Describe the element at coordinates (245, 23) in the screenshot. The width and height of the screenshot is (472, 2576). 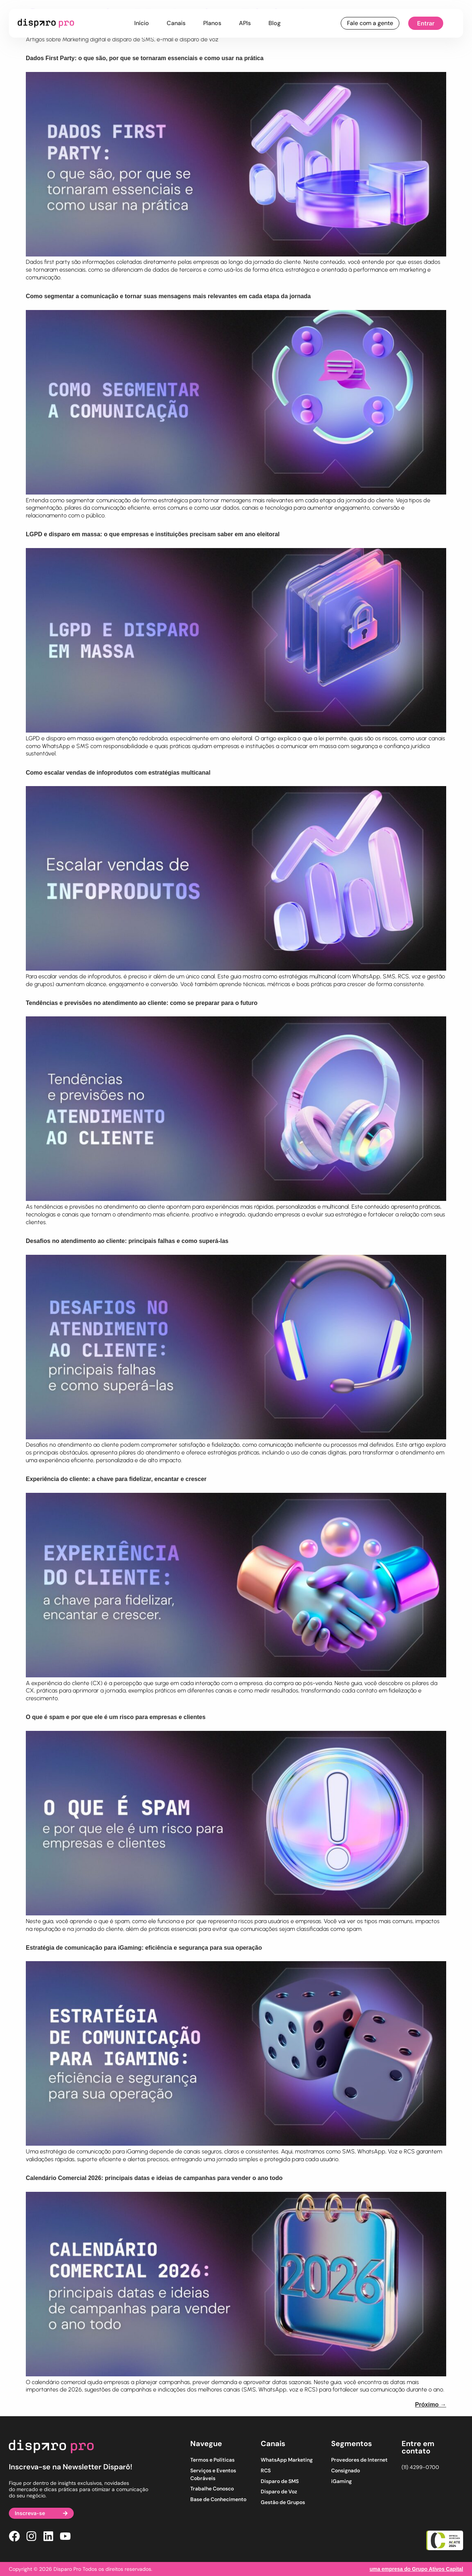
I see `APIs` at that location.